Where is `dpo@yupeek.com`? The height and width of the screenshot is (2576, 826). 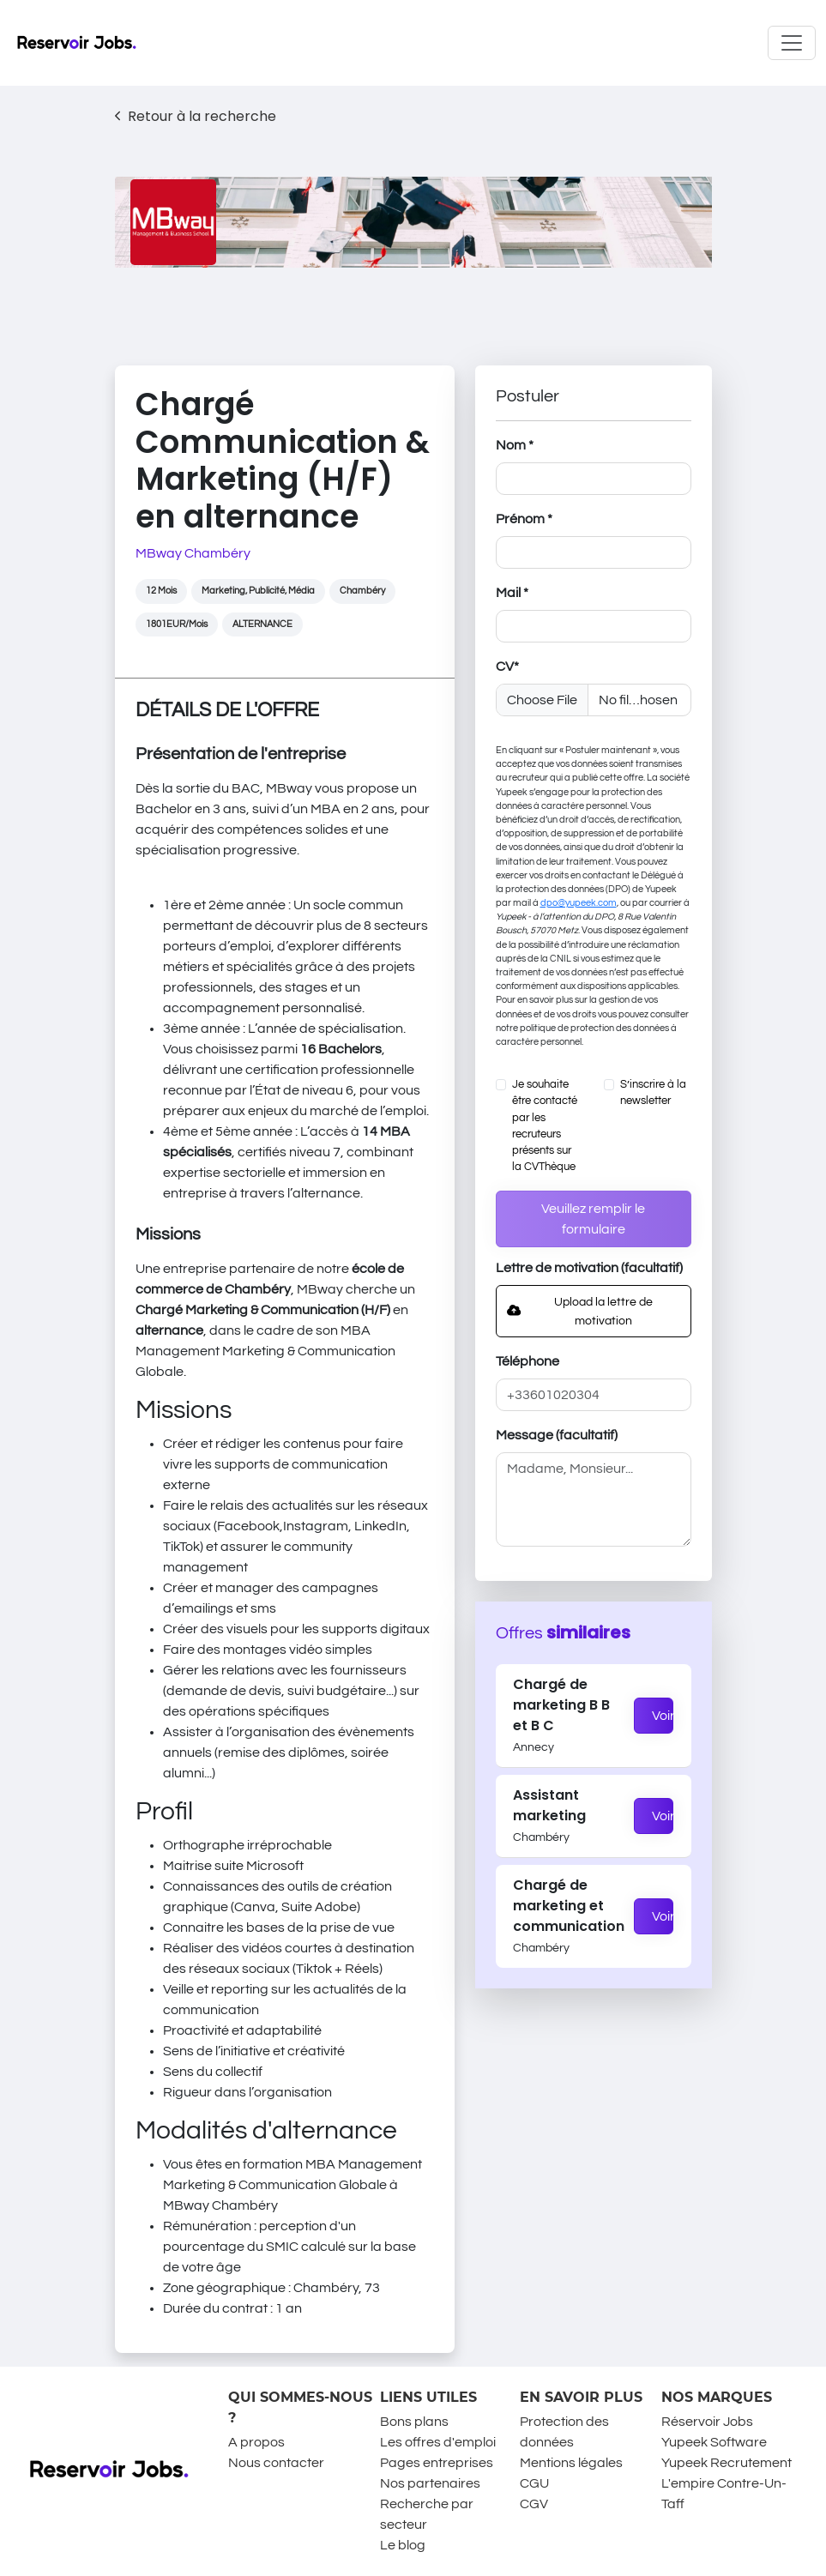
dpo@yupeek.com is located at coordinates (578, 903).